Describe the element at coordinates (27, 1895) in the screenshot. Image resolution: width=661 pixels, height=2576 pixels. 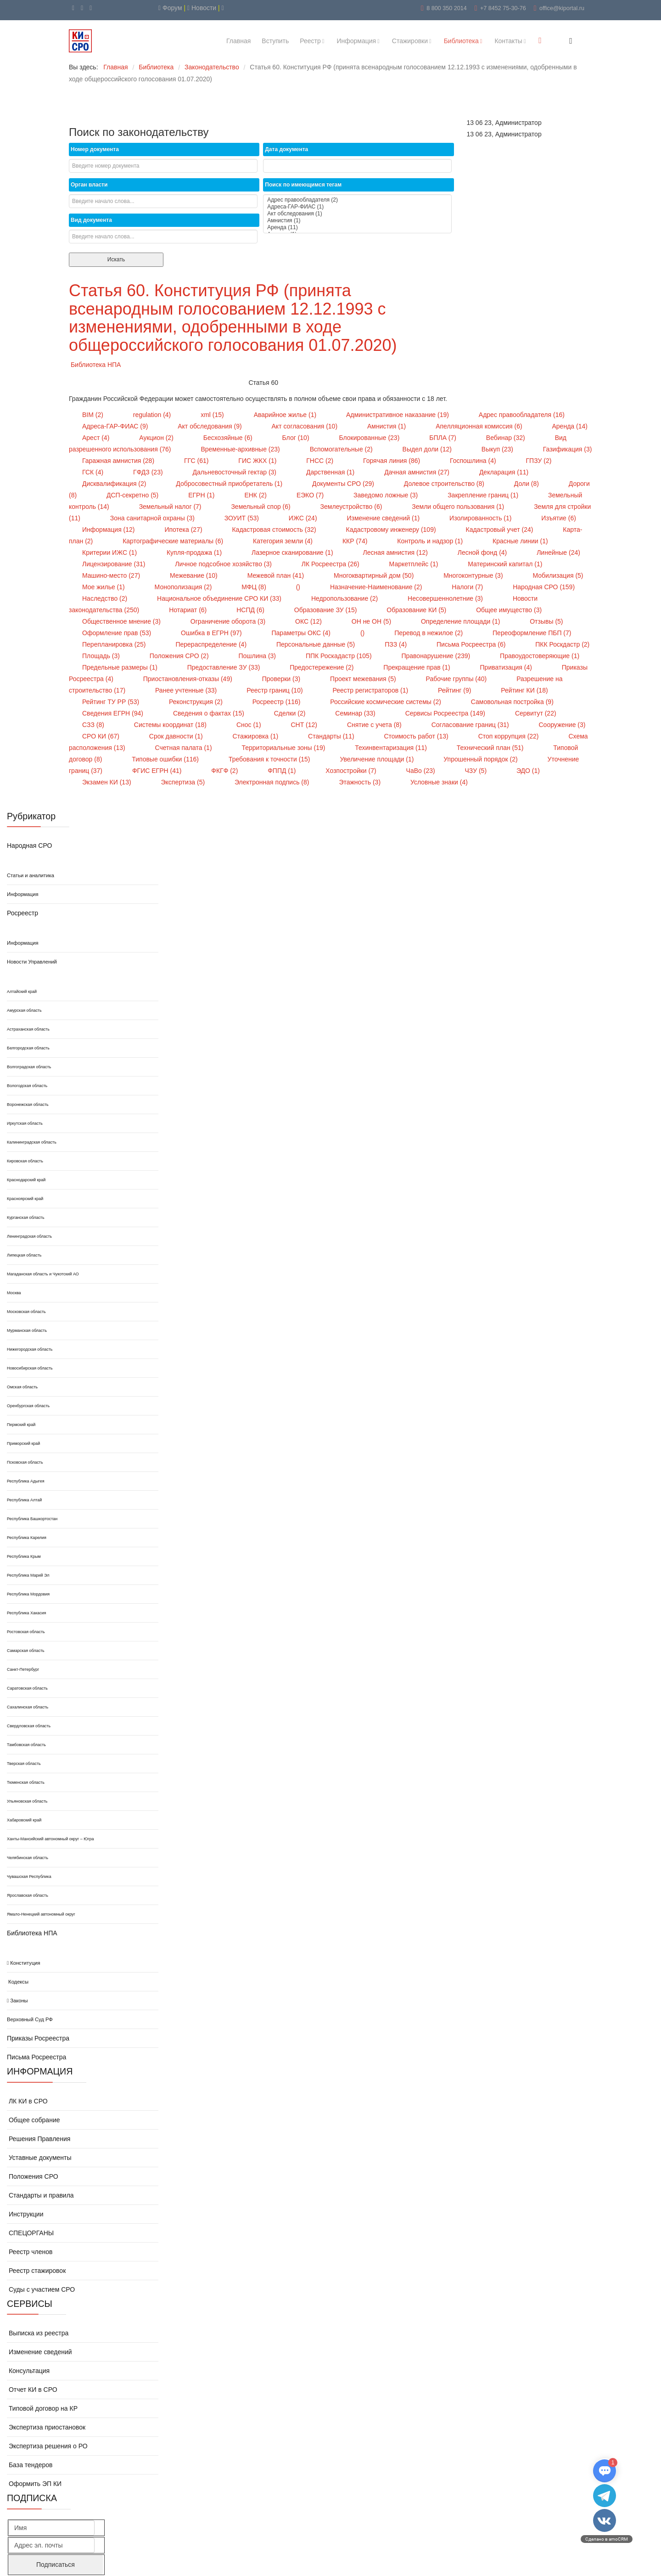
I see `Ярославская область` at that location.